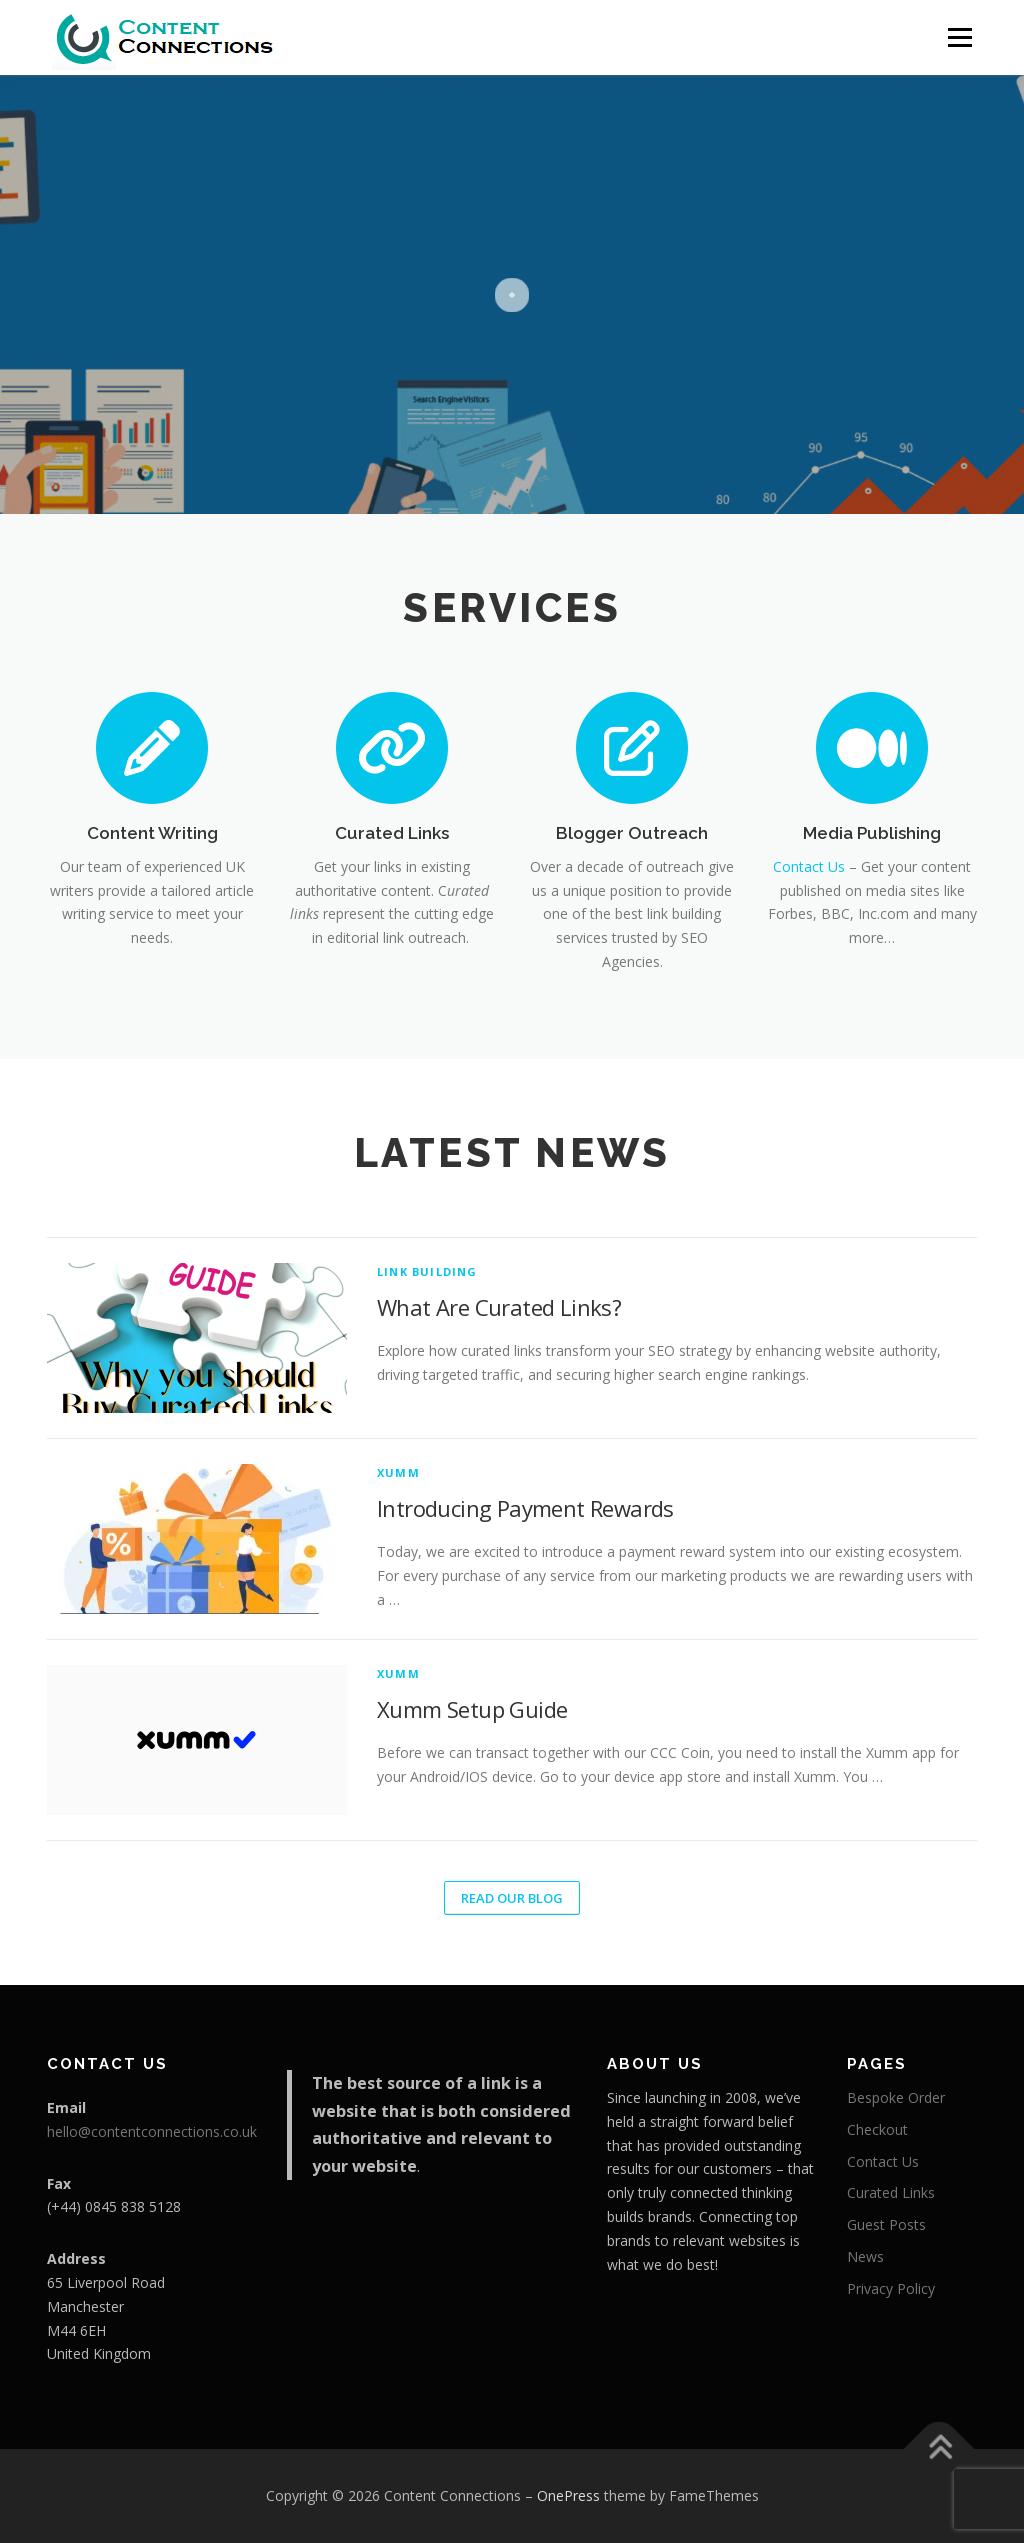 The image size is (1024, 2543). Describe the element at coordinates (809, 866) in the screenshot. I see `Contact Us` at that location.